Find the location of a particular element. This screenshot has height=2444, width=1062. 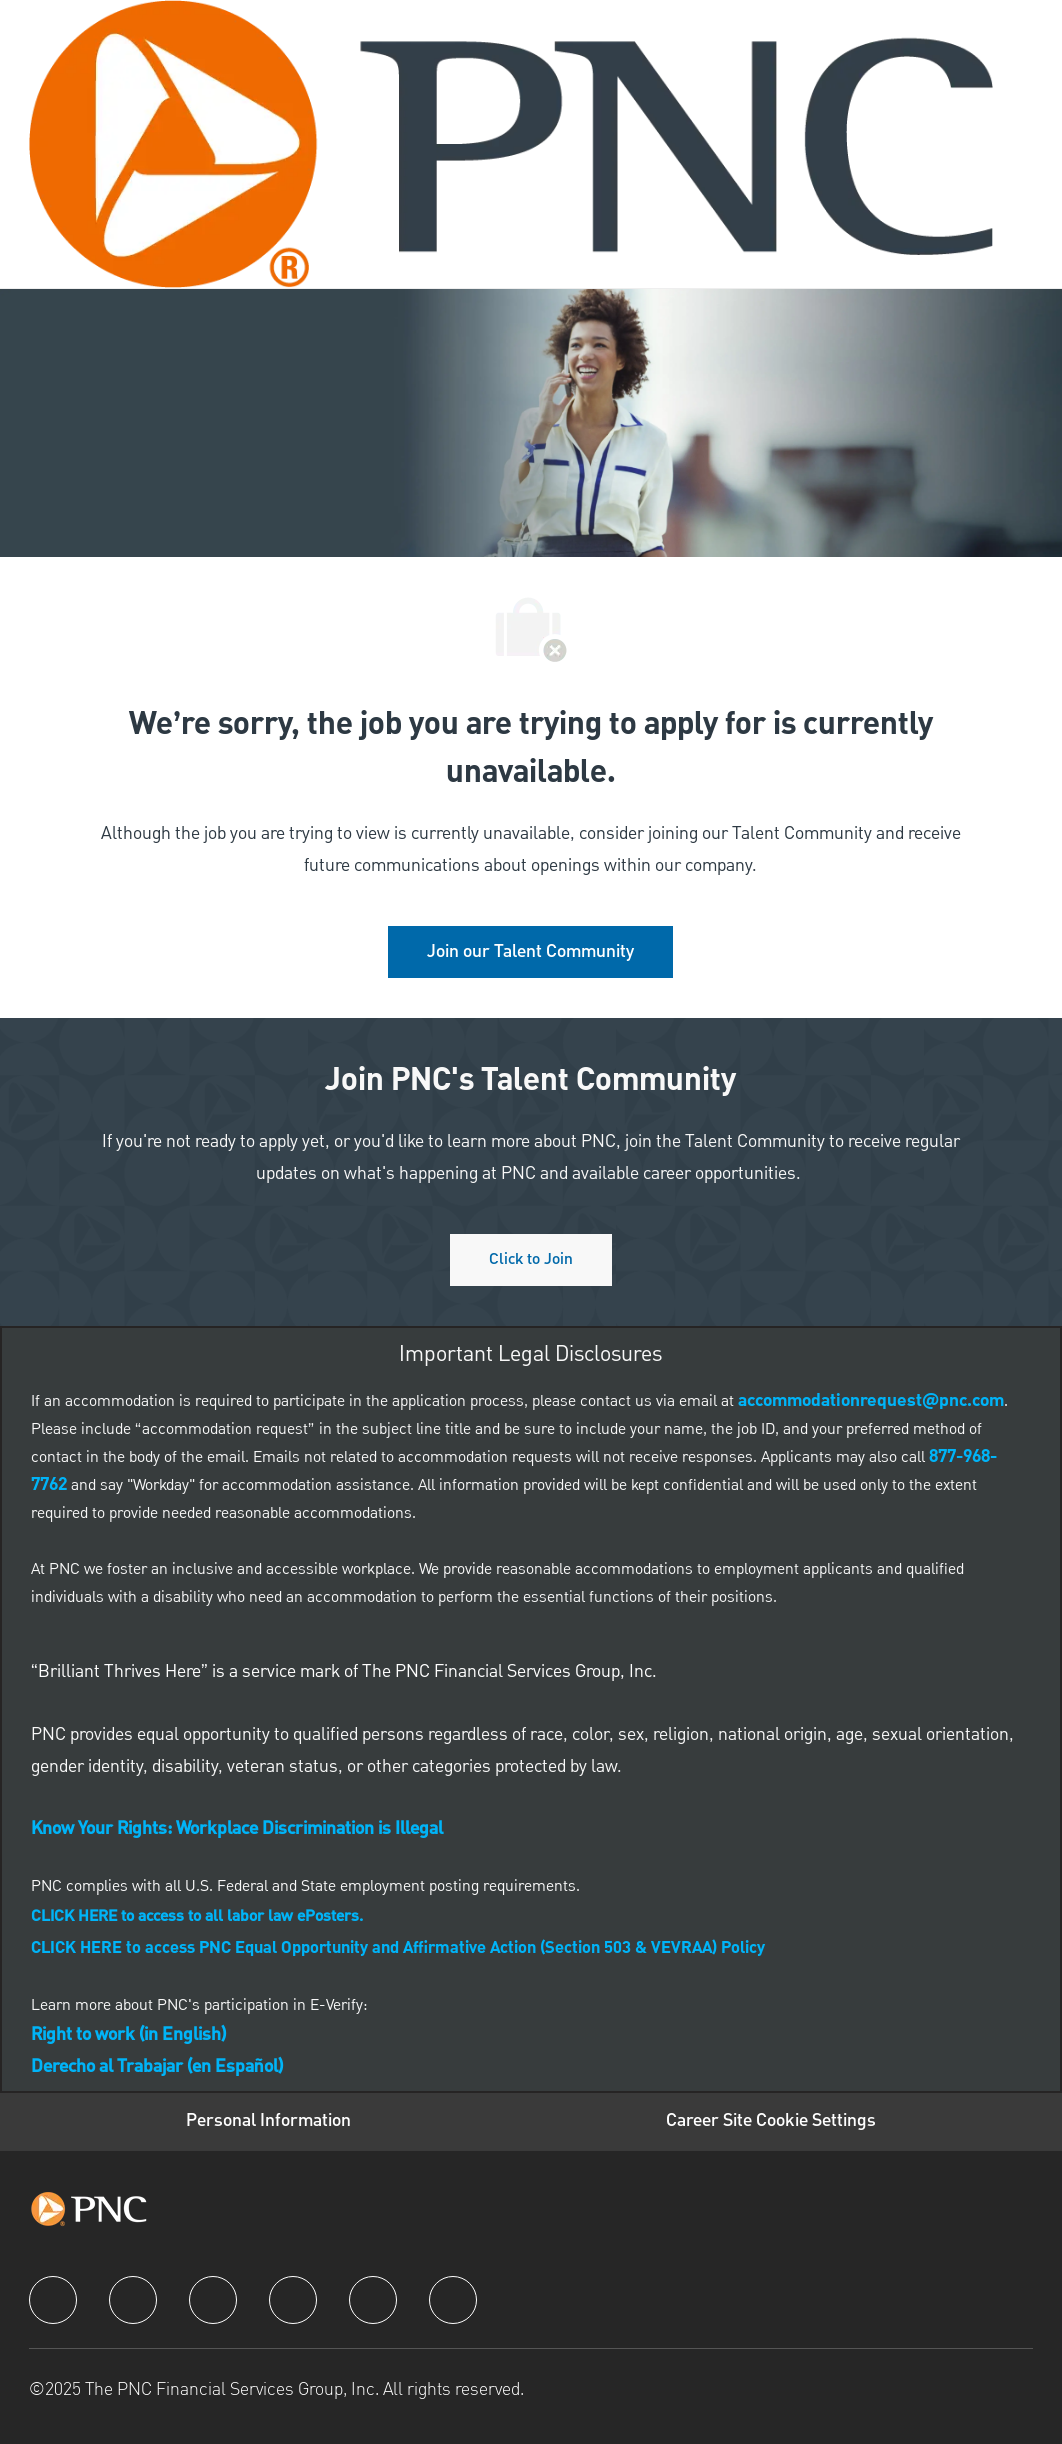

[twitter] is located at coordinates (213, 2300).